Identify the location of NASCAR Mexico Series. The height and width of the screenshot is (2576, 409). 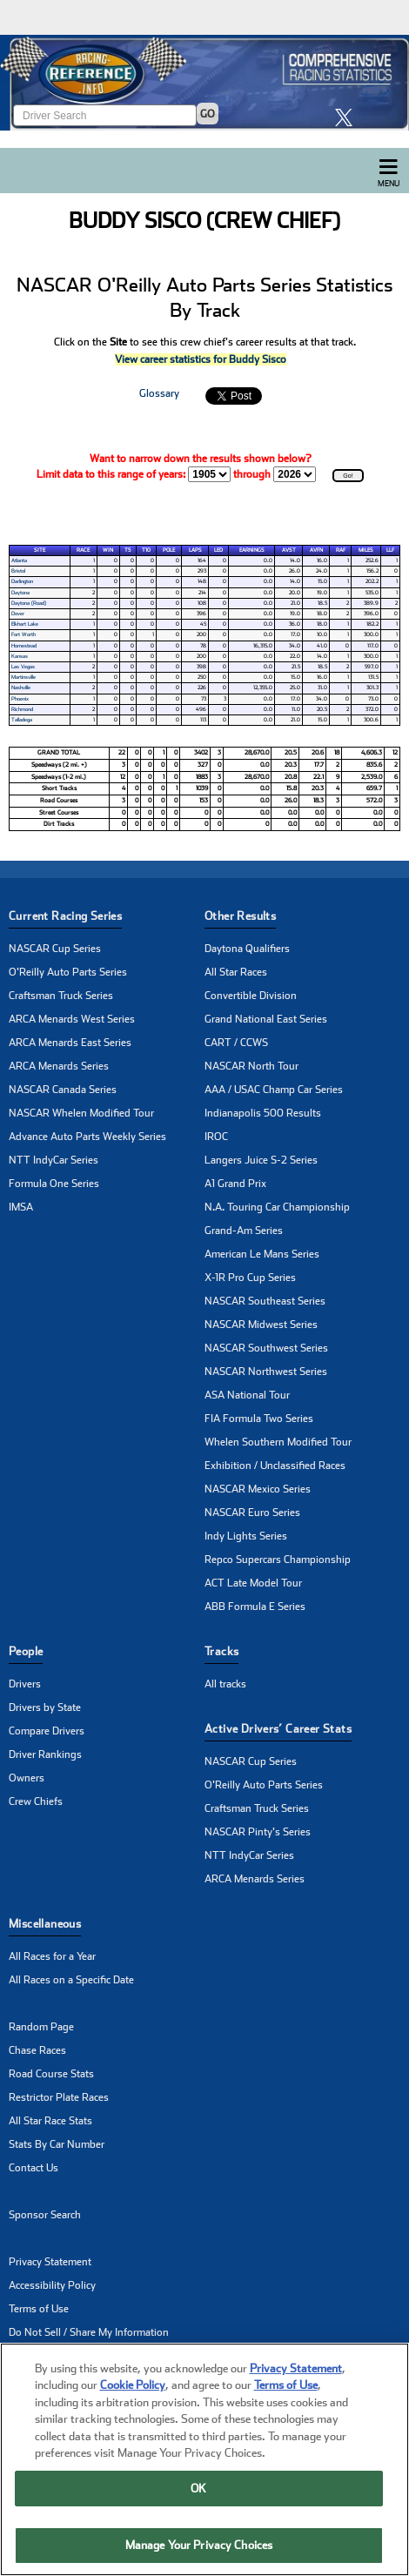
(257, 1489).